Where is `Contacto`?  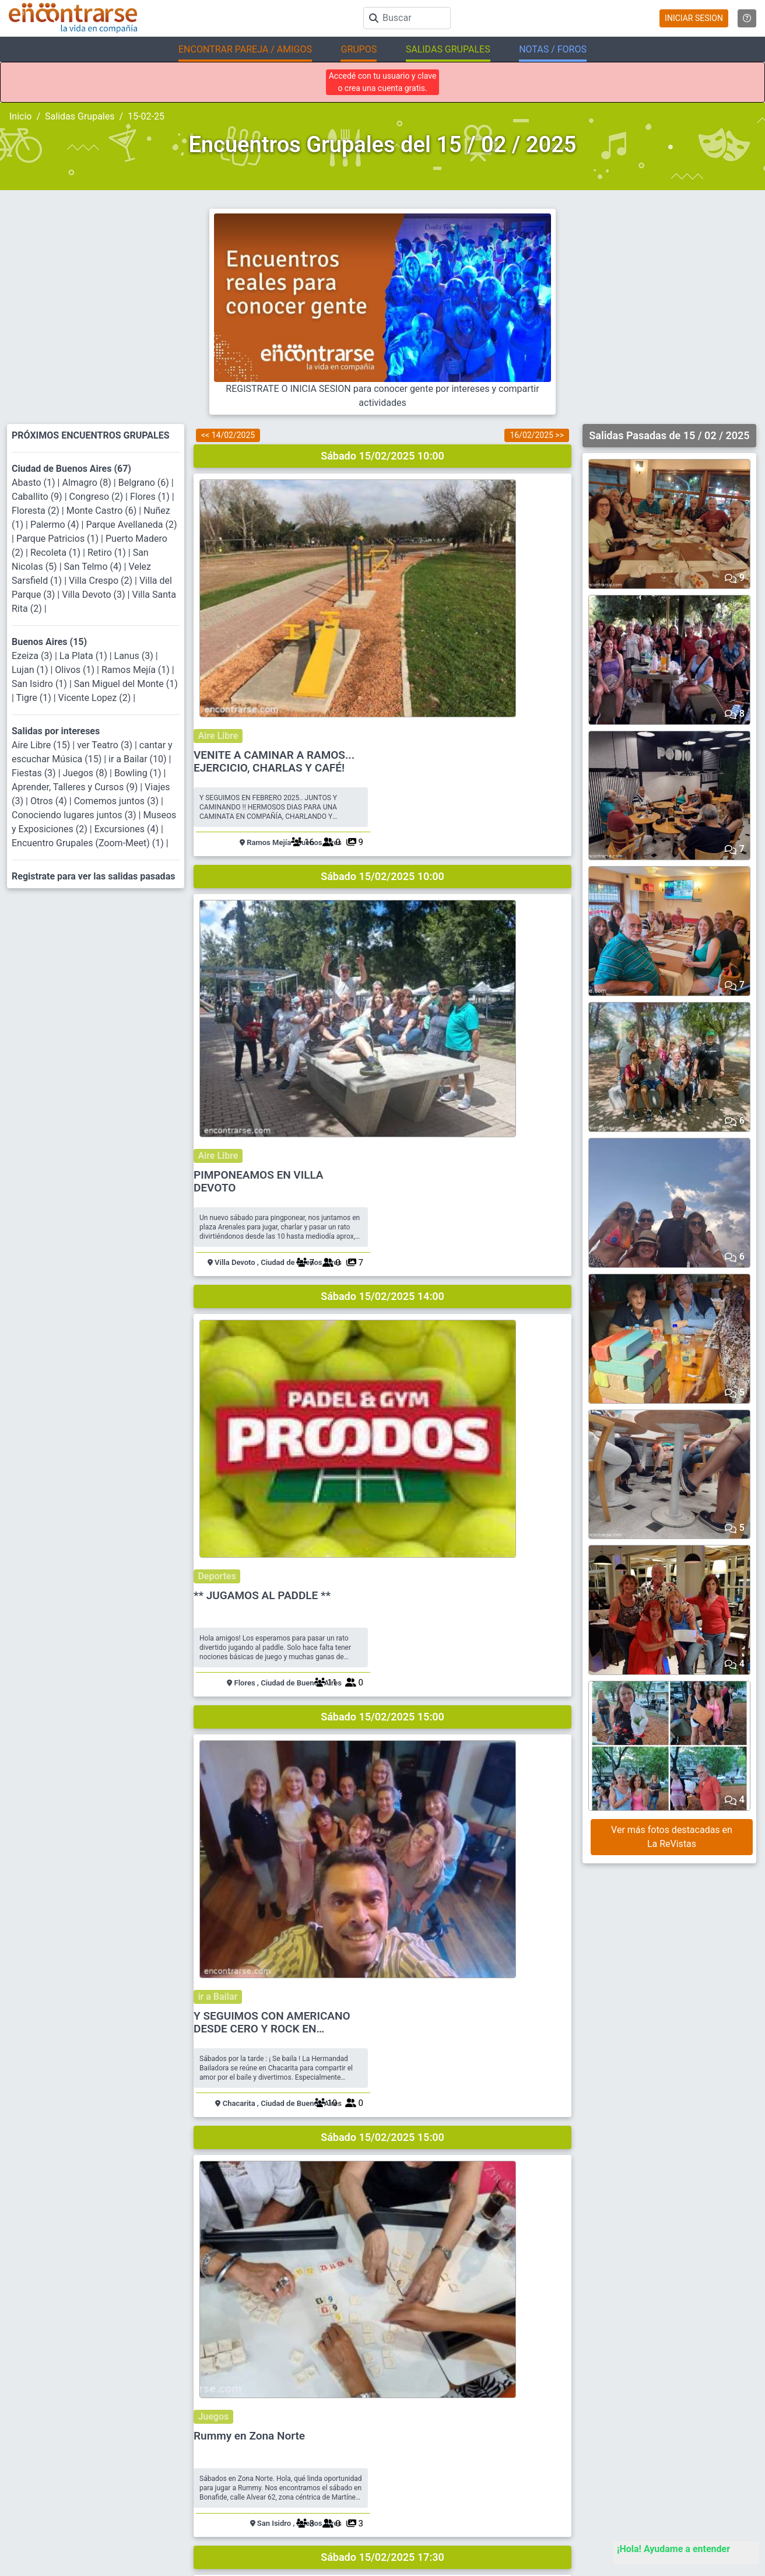 Contacto is located at coordinates (279, 2504).